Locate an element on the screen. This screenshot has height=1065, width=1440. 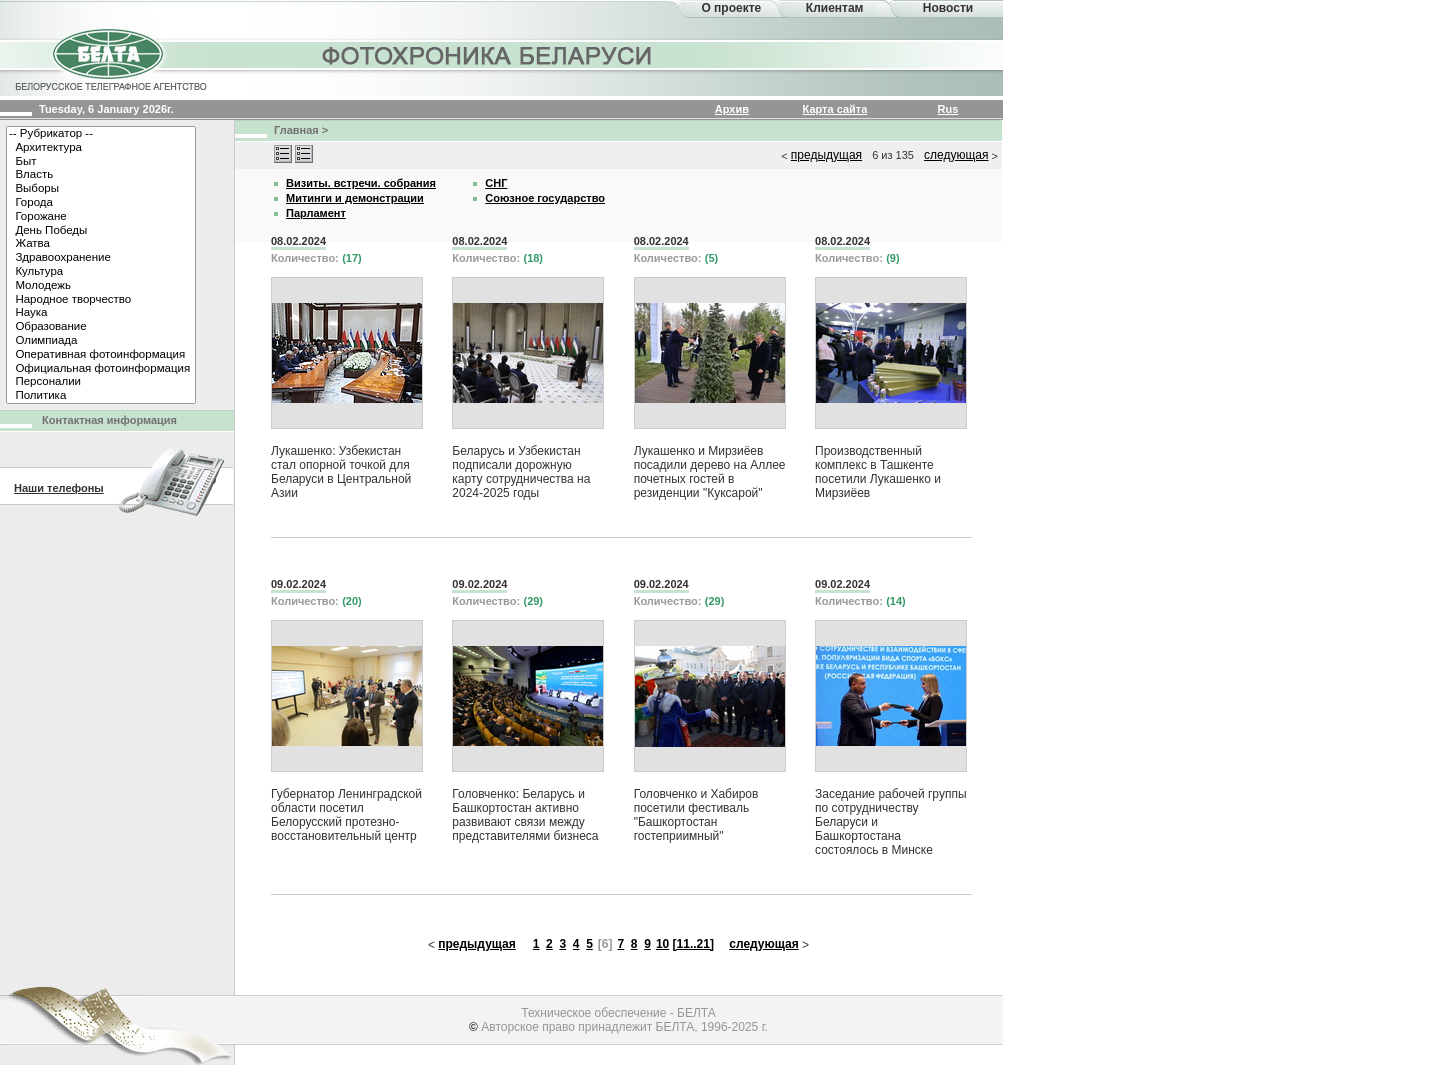
Горожане is located at coordinates (101, 217).